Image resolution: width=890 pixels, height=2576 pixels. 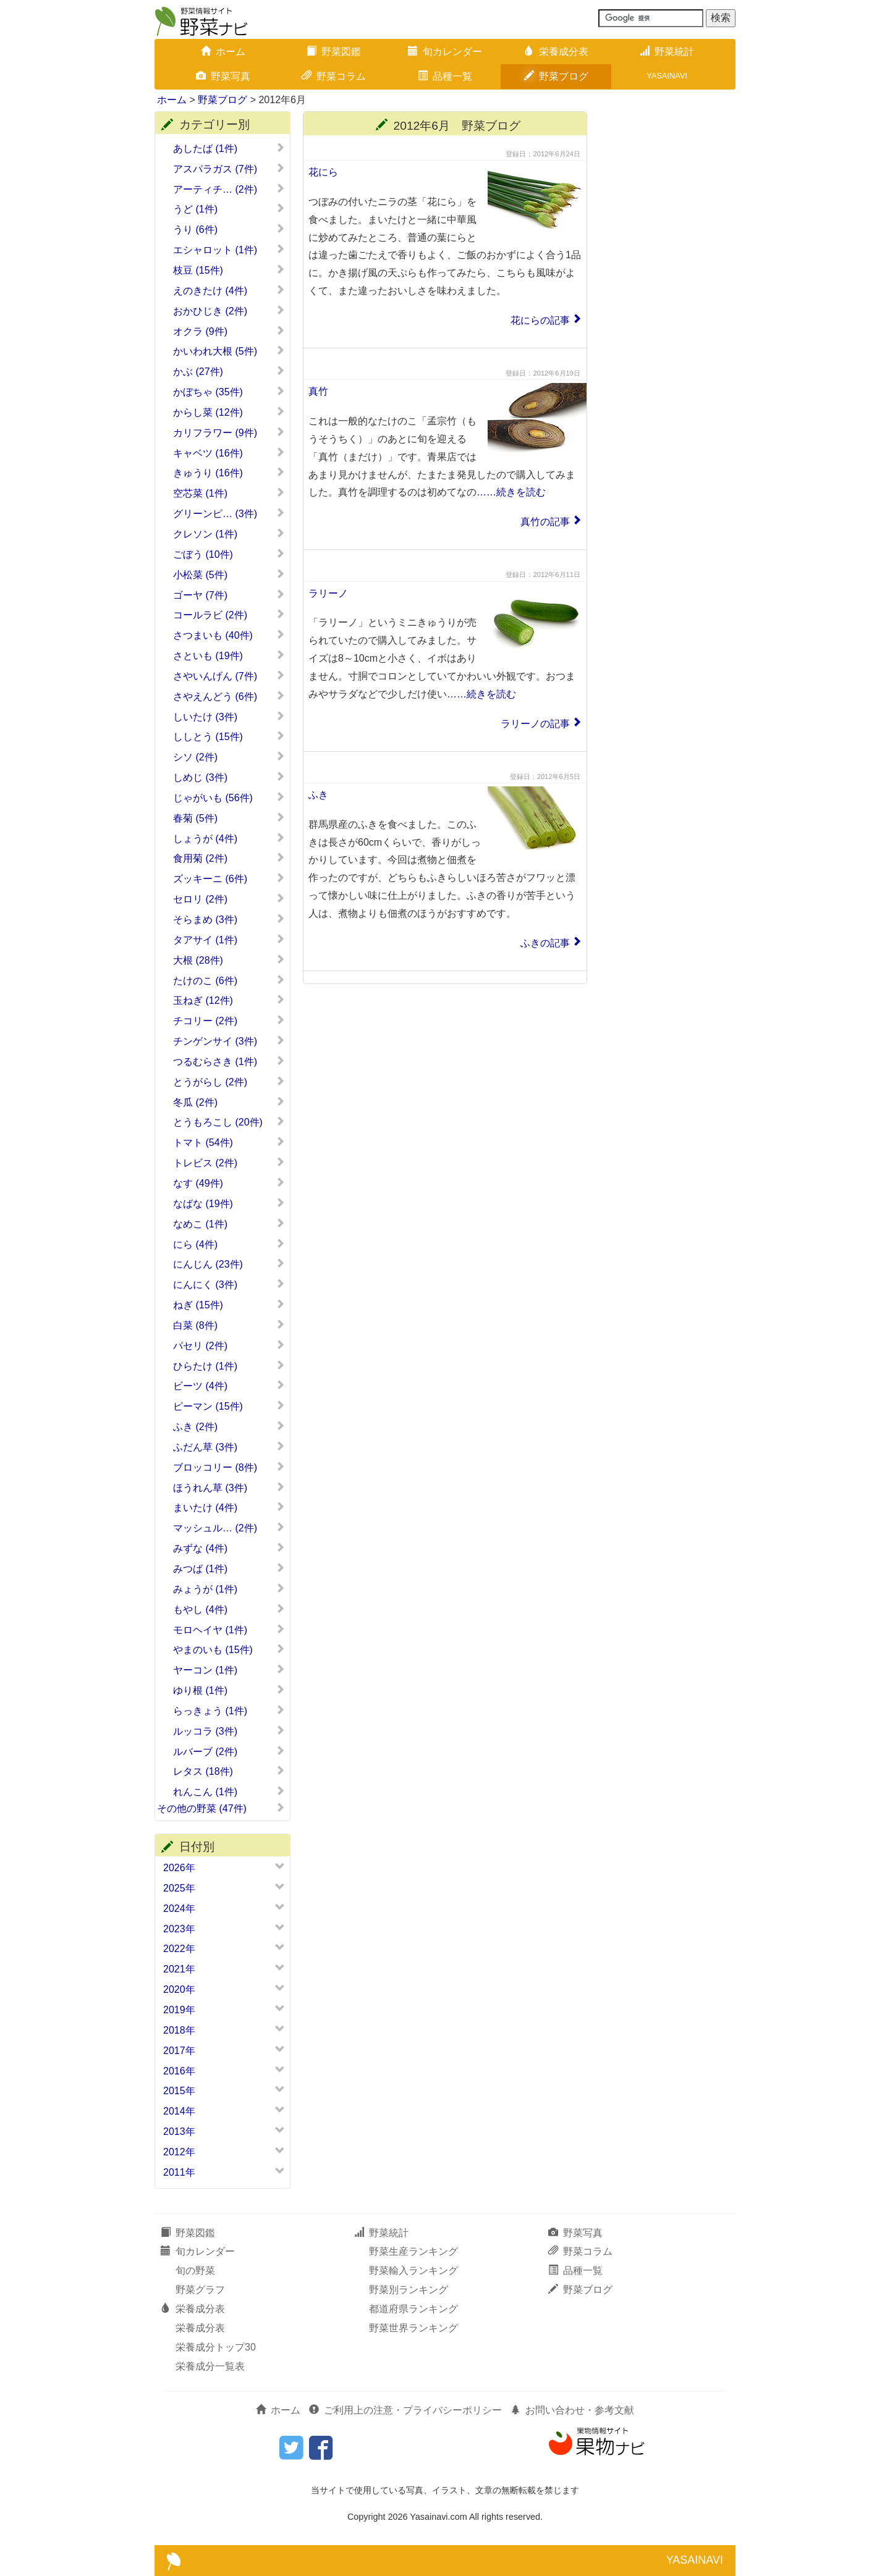 I want to click on なめこ (1件), so click(x=229, y=1223).